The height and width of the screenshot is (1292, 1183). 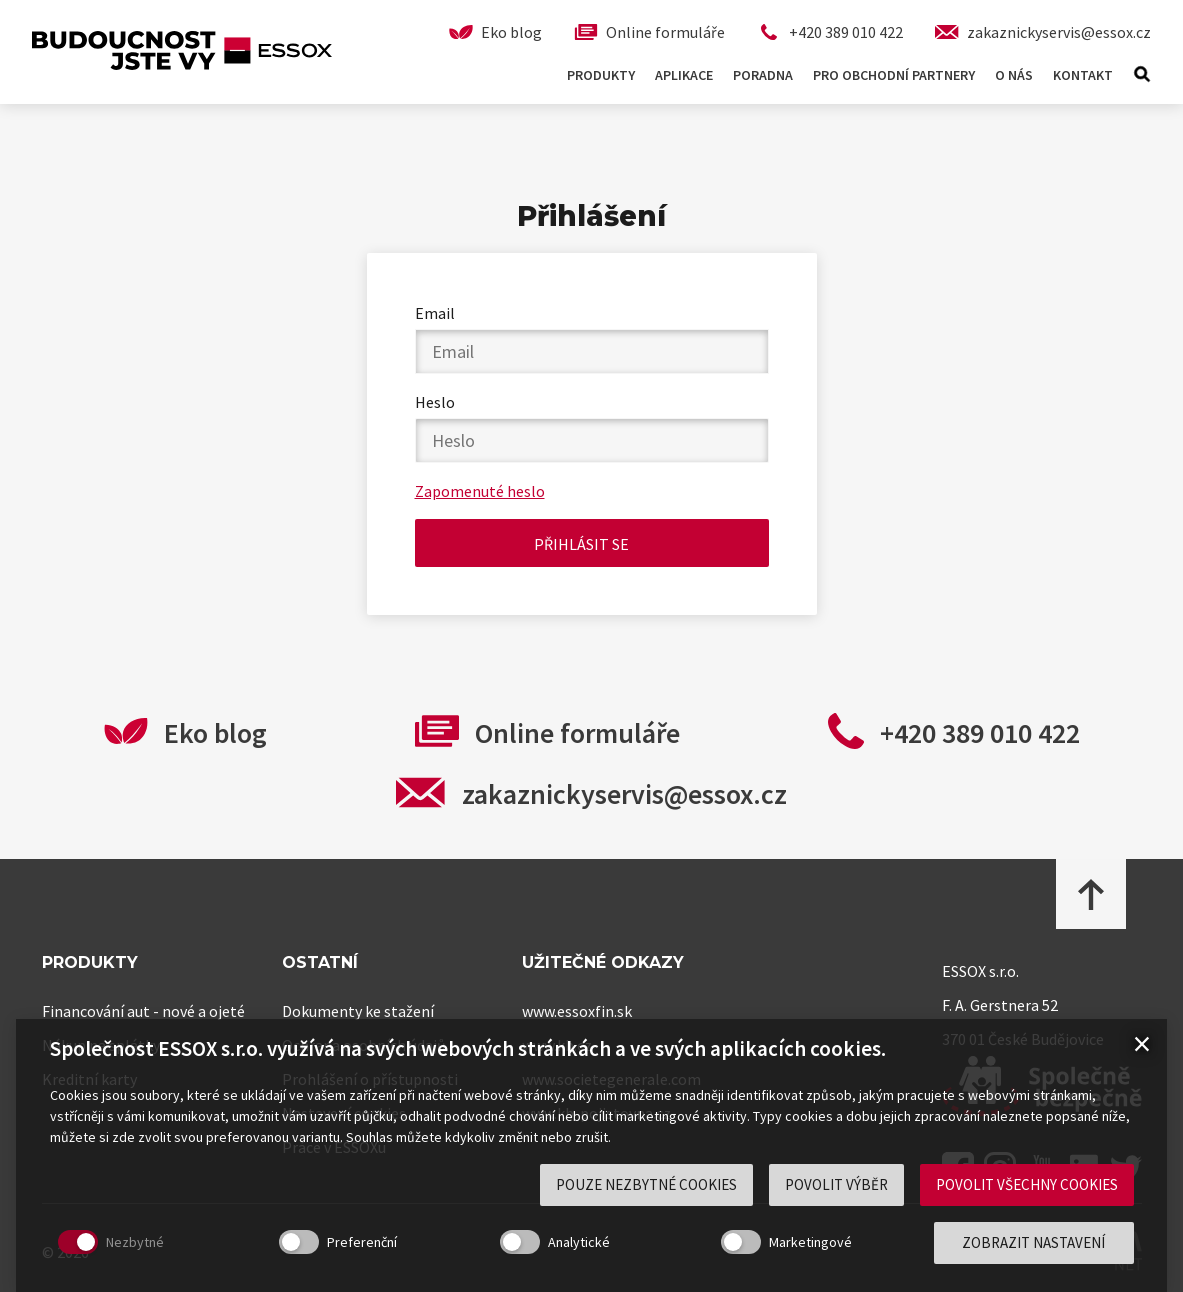 What do you see at coordinates (362, 1242) in the screenshot?
I see `Preferenční` at bounding box center [362, 1242].